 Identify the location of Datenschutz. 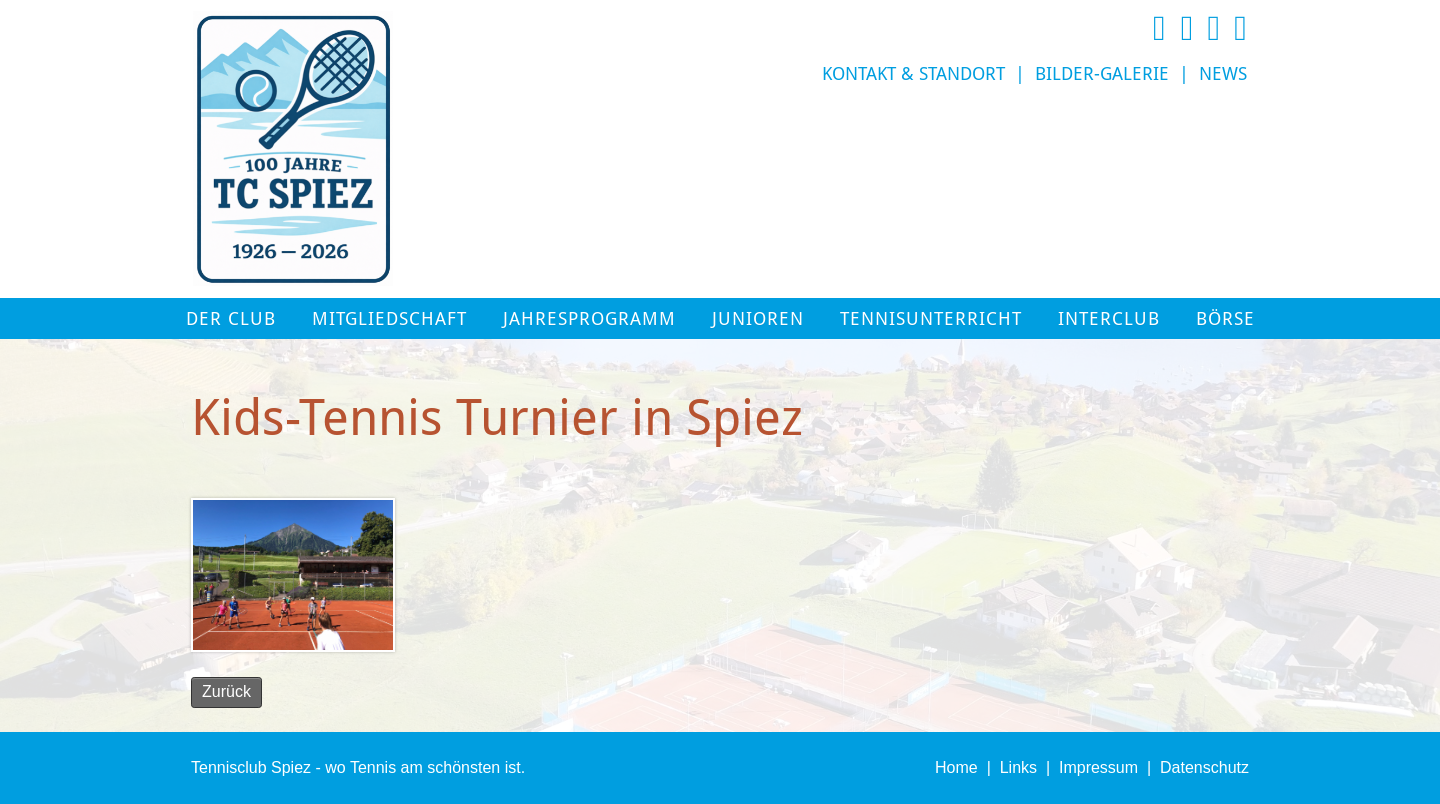
(1204, 767).